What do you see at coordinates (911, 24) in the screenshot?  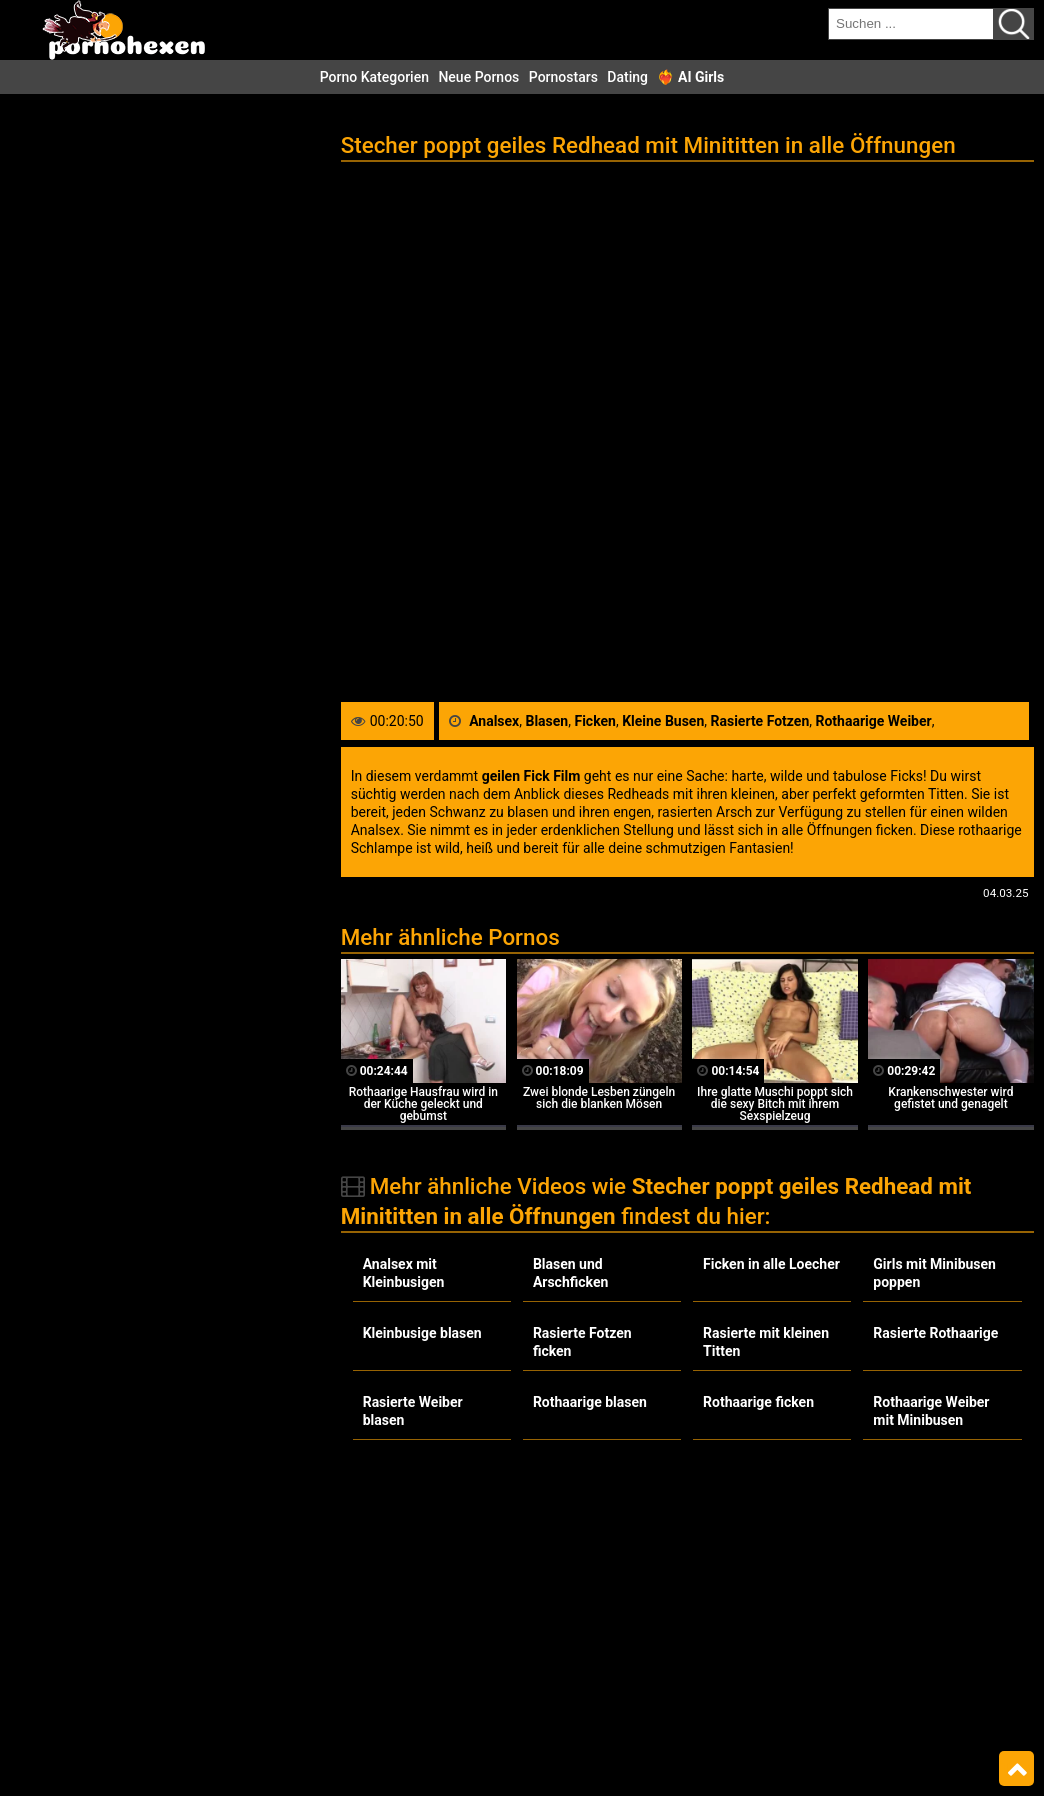 I see `[search field]` at bounding box center [911, 24].